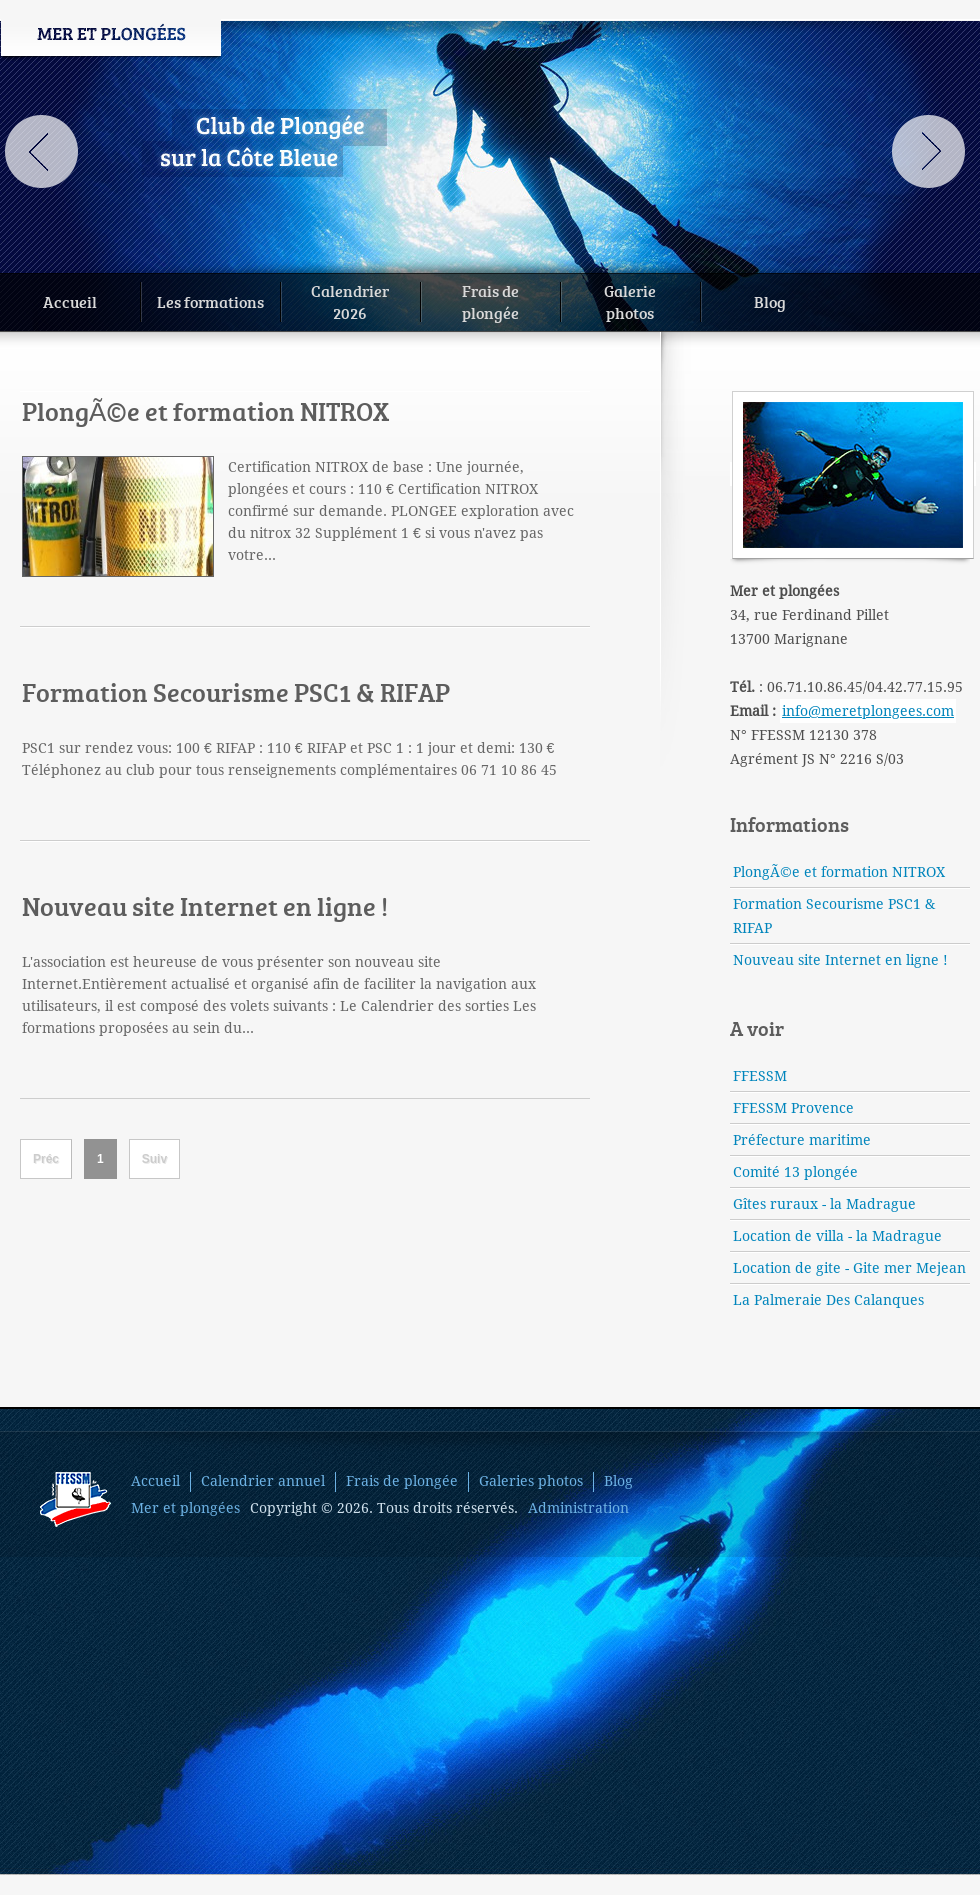 The width and height of the screenshot is (980, 1895). What do you see at coordinates (154, 1159) in the screenshot?
I see `Suiv` at bounding box center [154, 1159].